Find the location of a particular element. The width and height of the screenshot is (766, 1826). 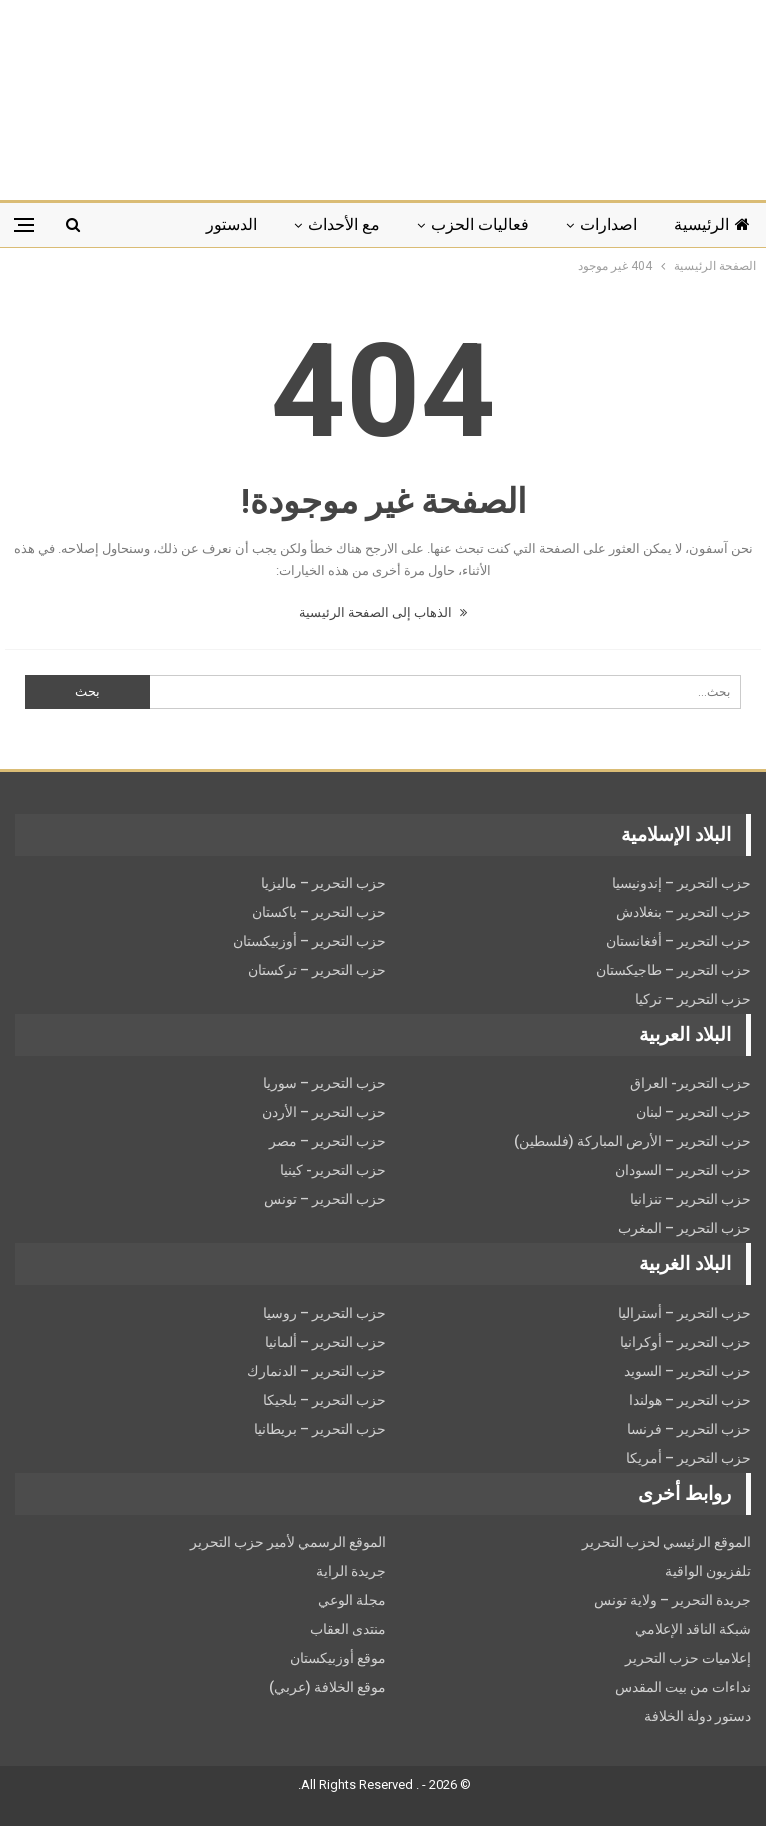

حزب التحرير – باكستان is located at coordinates (319, 912).